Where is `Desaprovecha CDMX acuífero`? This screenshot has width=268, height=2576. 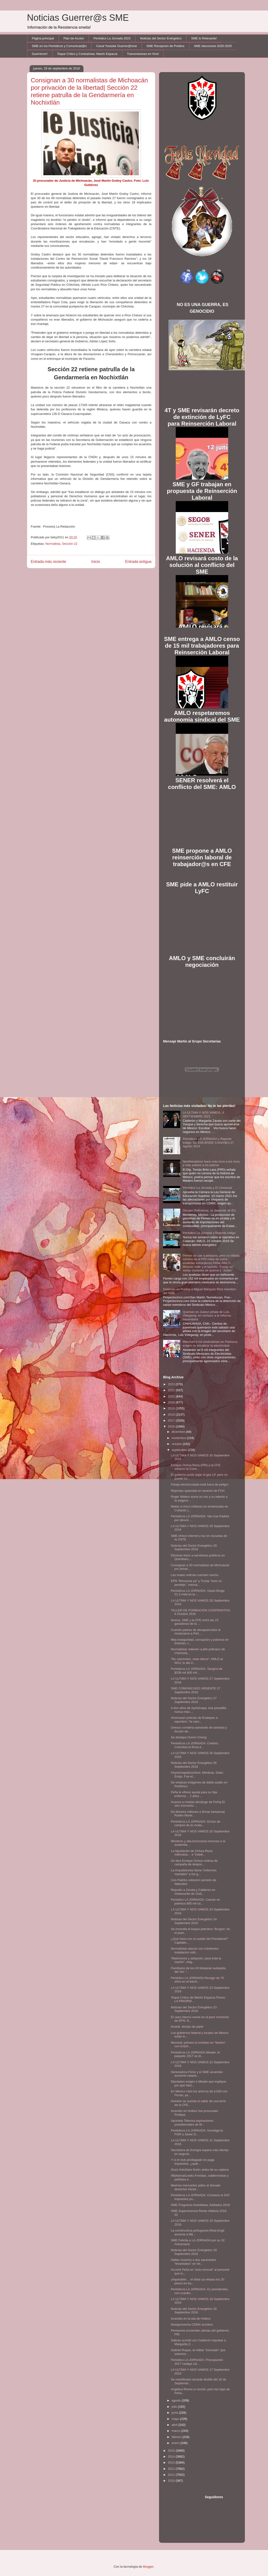
Desaprovecha CDMX acuífero is located at coordinates (192, 2324).